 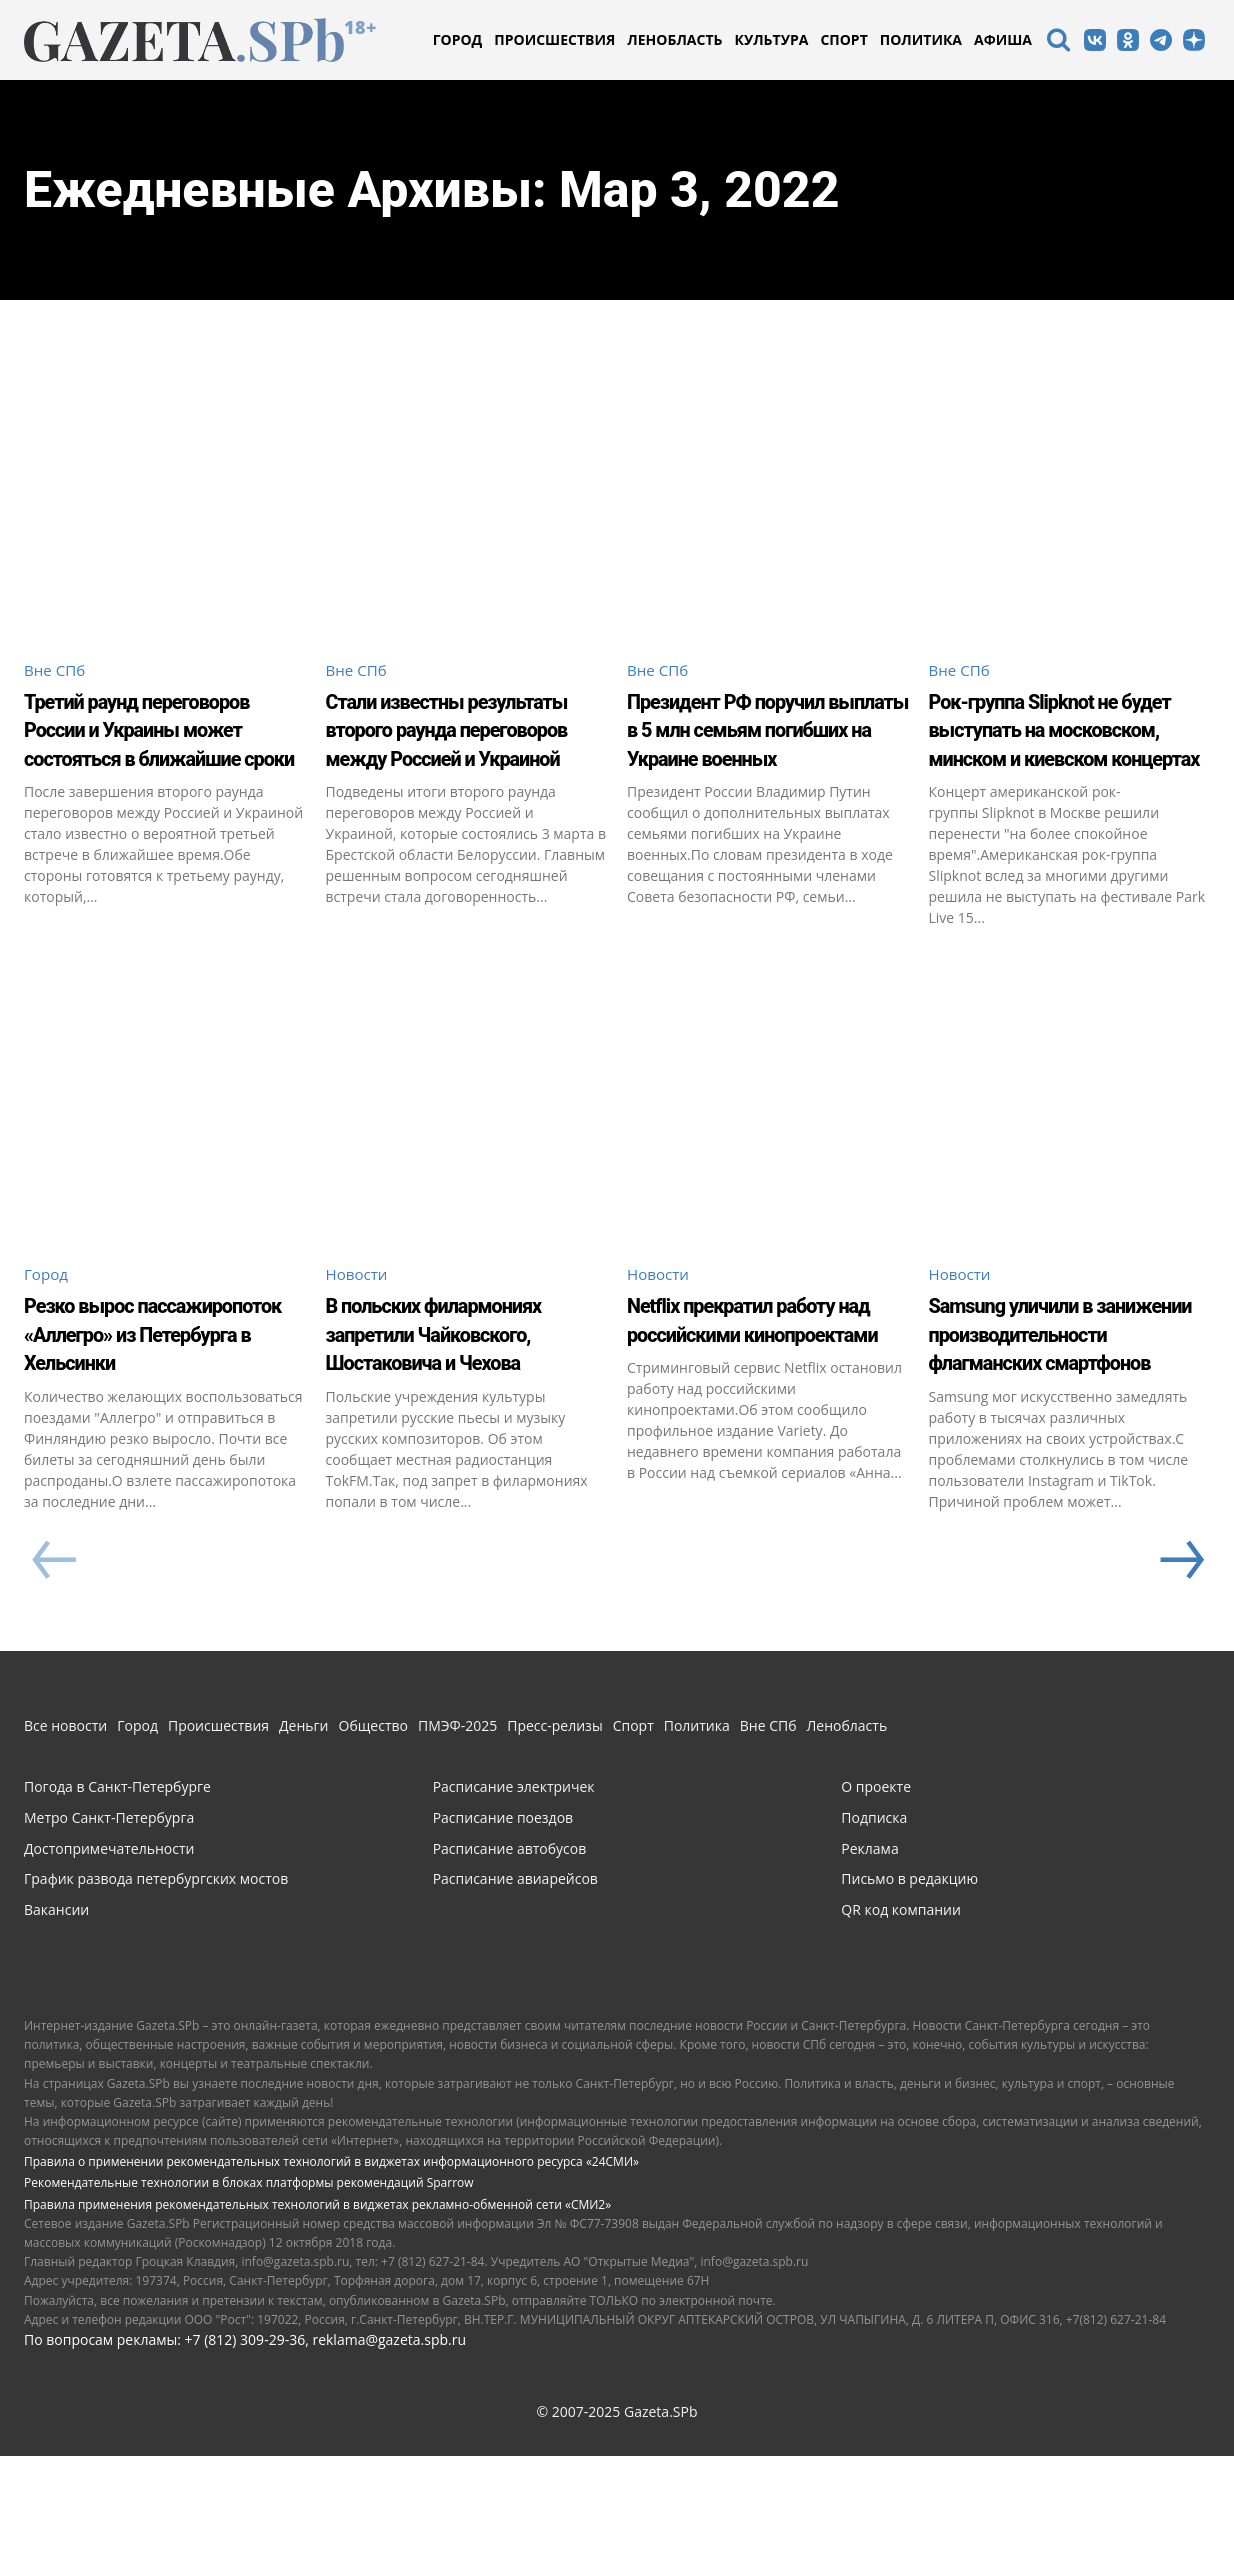 What do you see at coordinates (359, 1312) in the screenshot?
I see `Новости` at bounding box center [359, 1312].